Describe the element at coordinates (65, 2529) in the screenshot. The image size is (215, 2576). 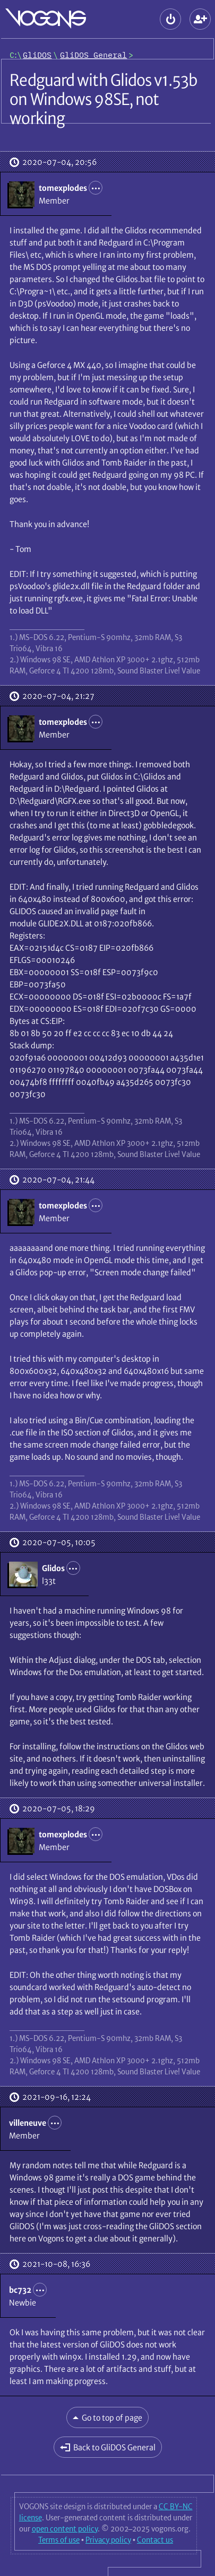
I see `open content policy` at that location.